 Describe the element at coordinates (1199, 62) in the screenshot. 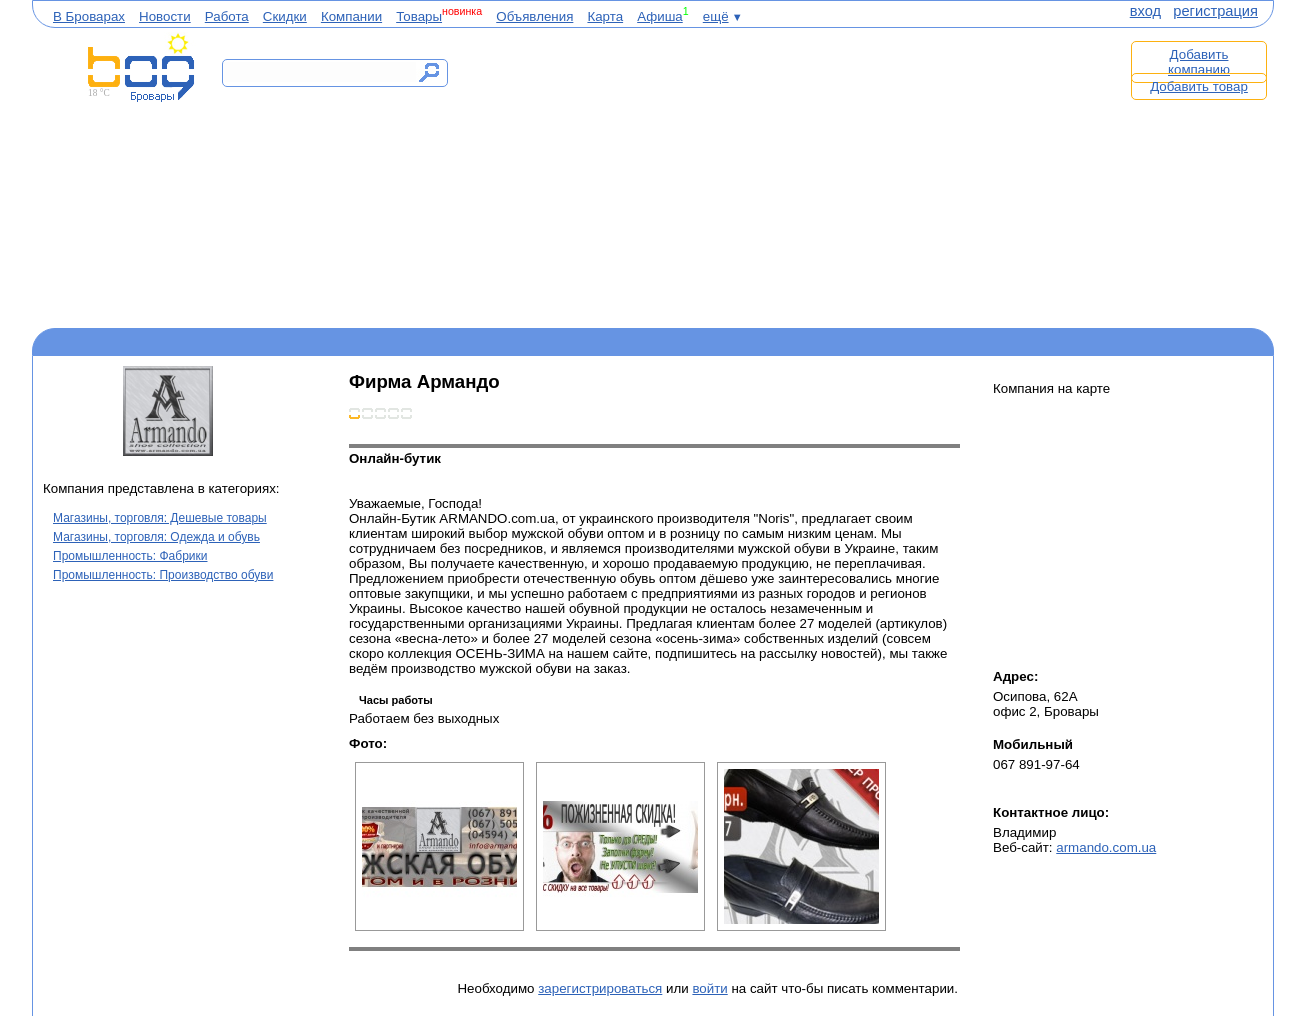

I see `Добавить компанию` at that location.